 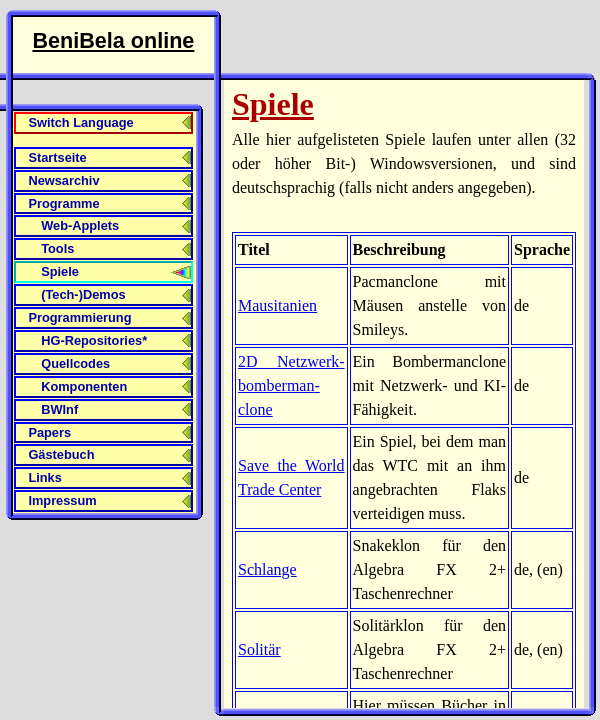 What do you see at coordinates (84, 386) in the screenshot?
I see `Komponenten` at bounding box center [84, 386].